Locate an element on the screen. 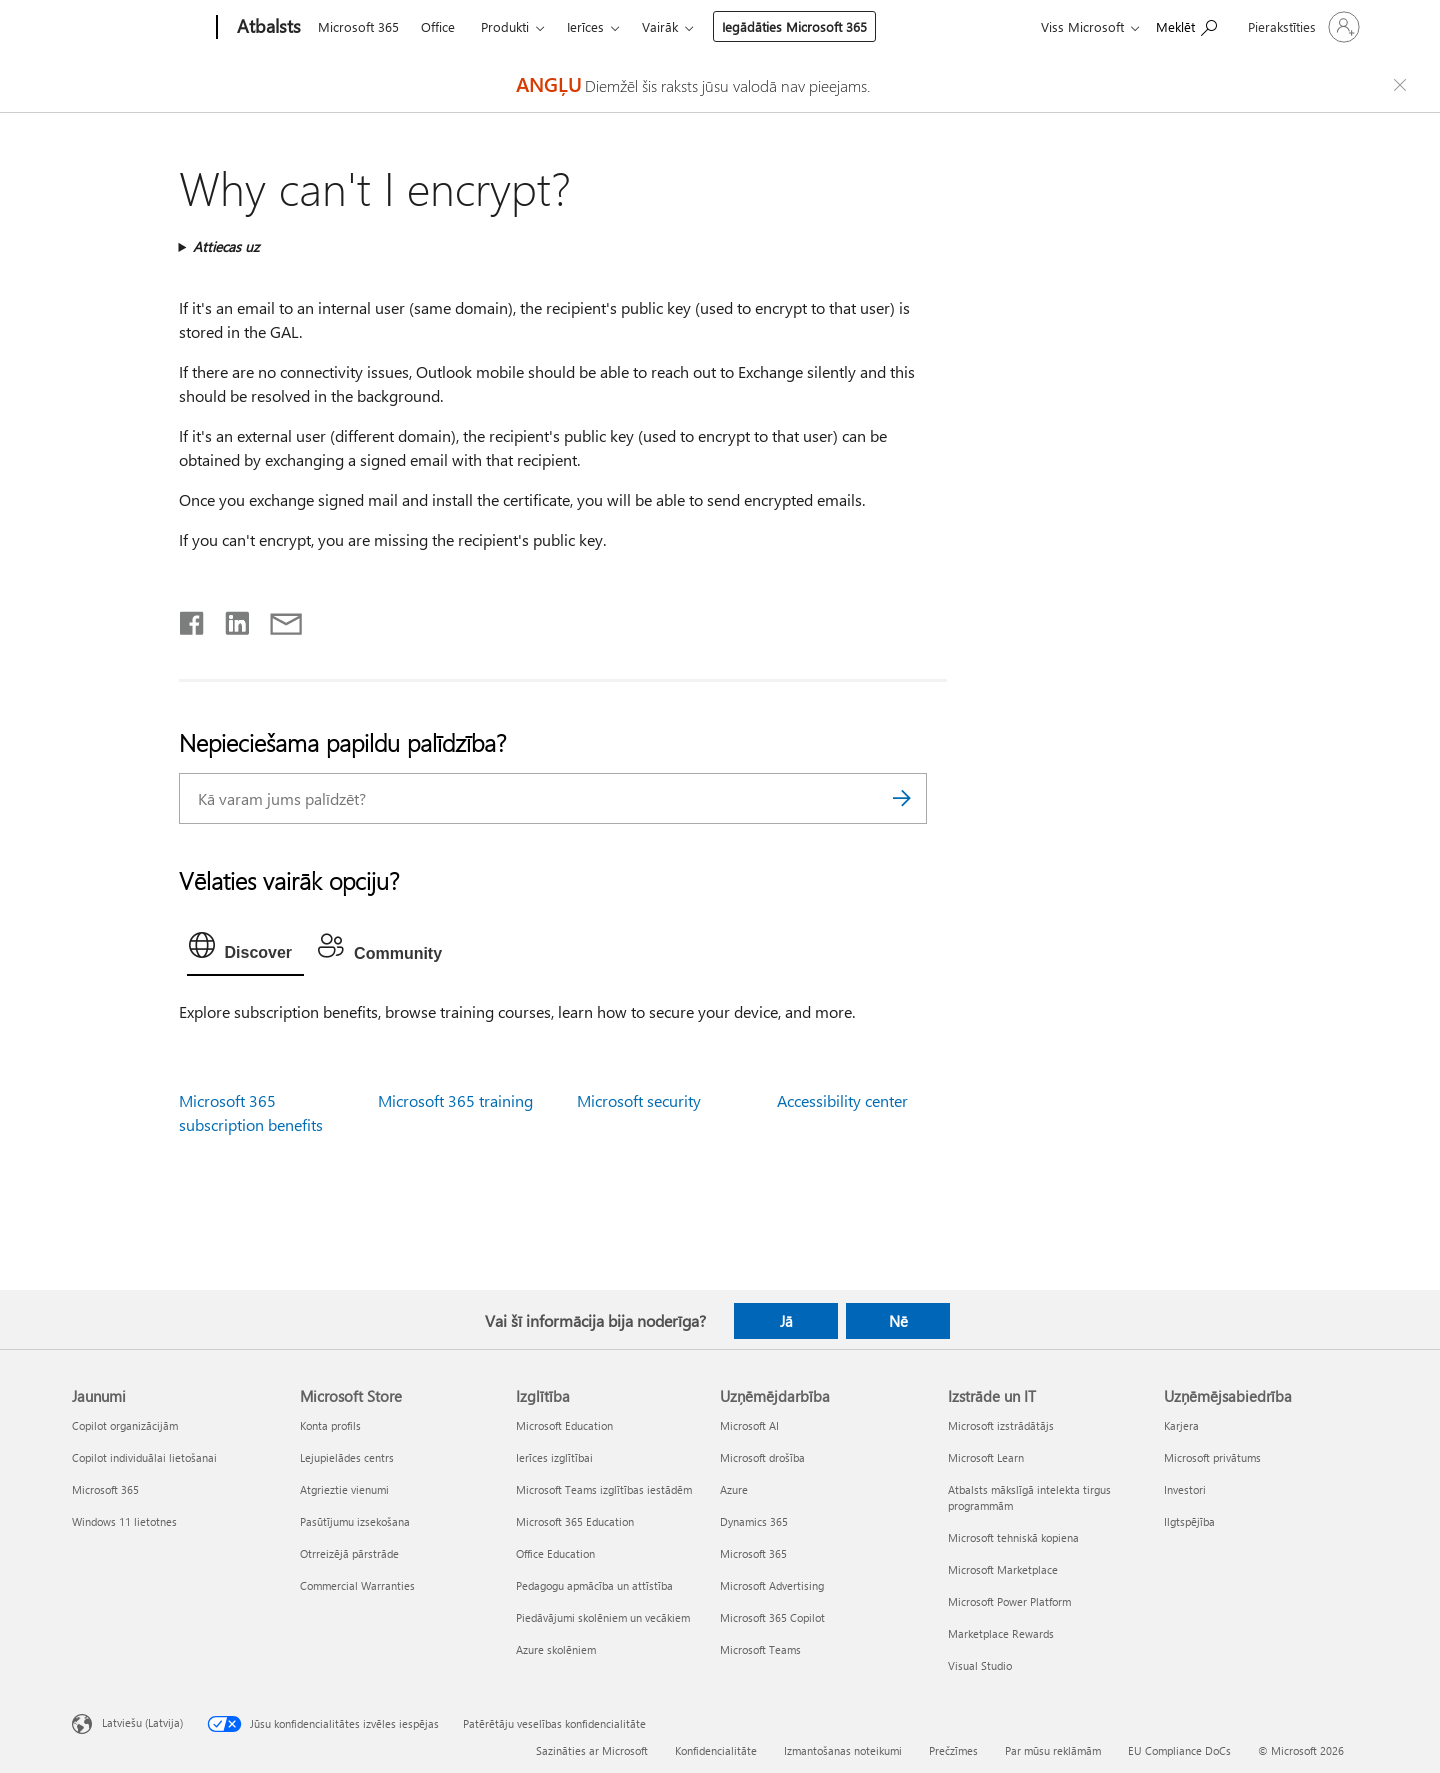 The height and width of the screenshot is (1773, 1440). [Pierakstieties savā kontā] is located at coordinates (1302, 27).